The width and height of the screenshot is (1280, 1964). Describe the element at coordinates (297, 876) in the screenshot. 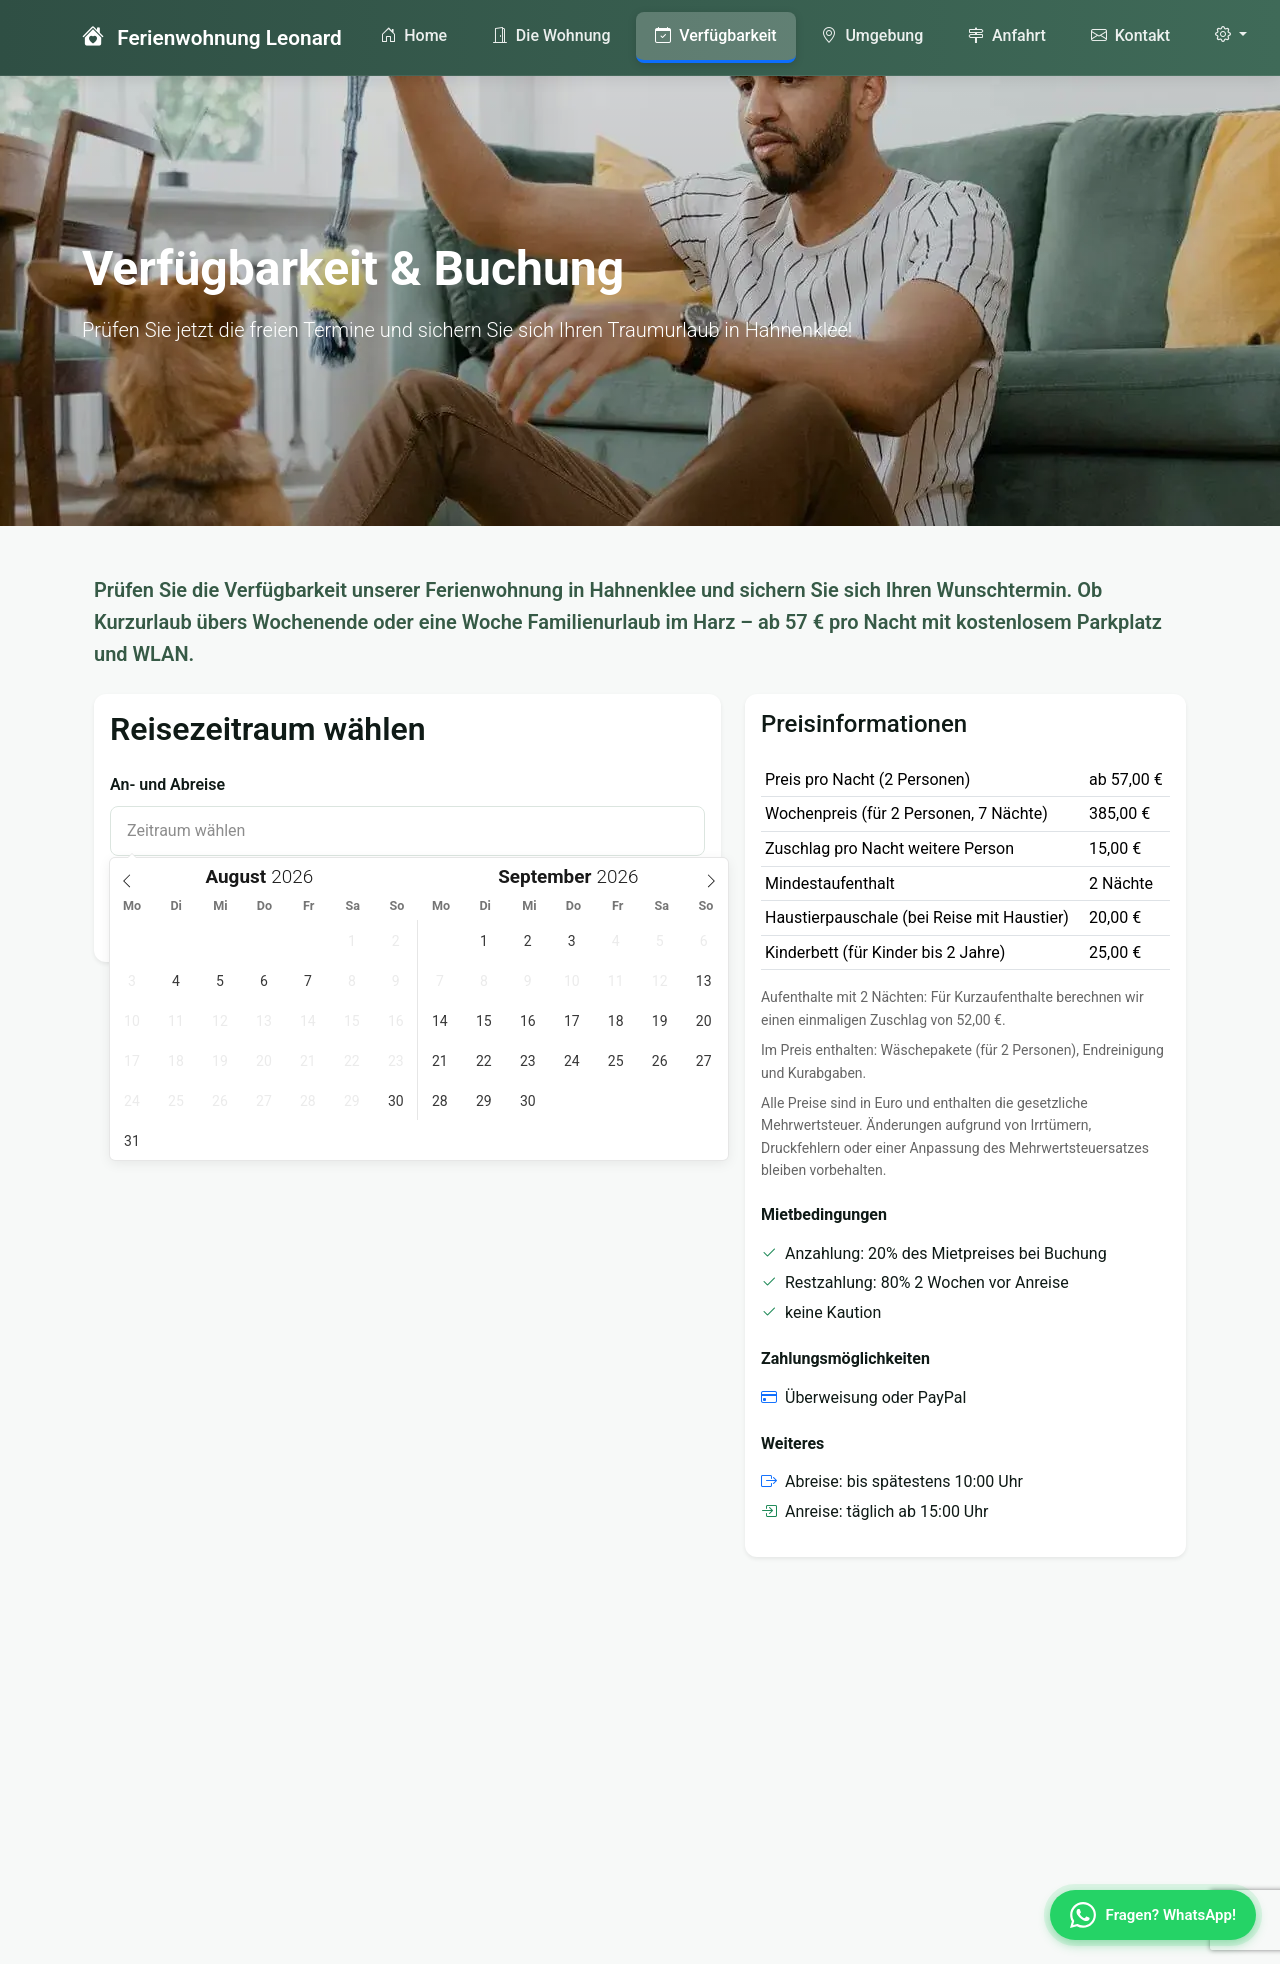

I see `[Year]` at that location.